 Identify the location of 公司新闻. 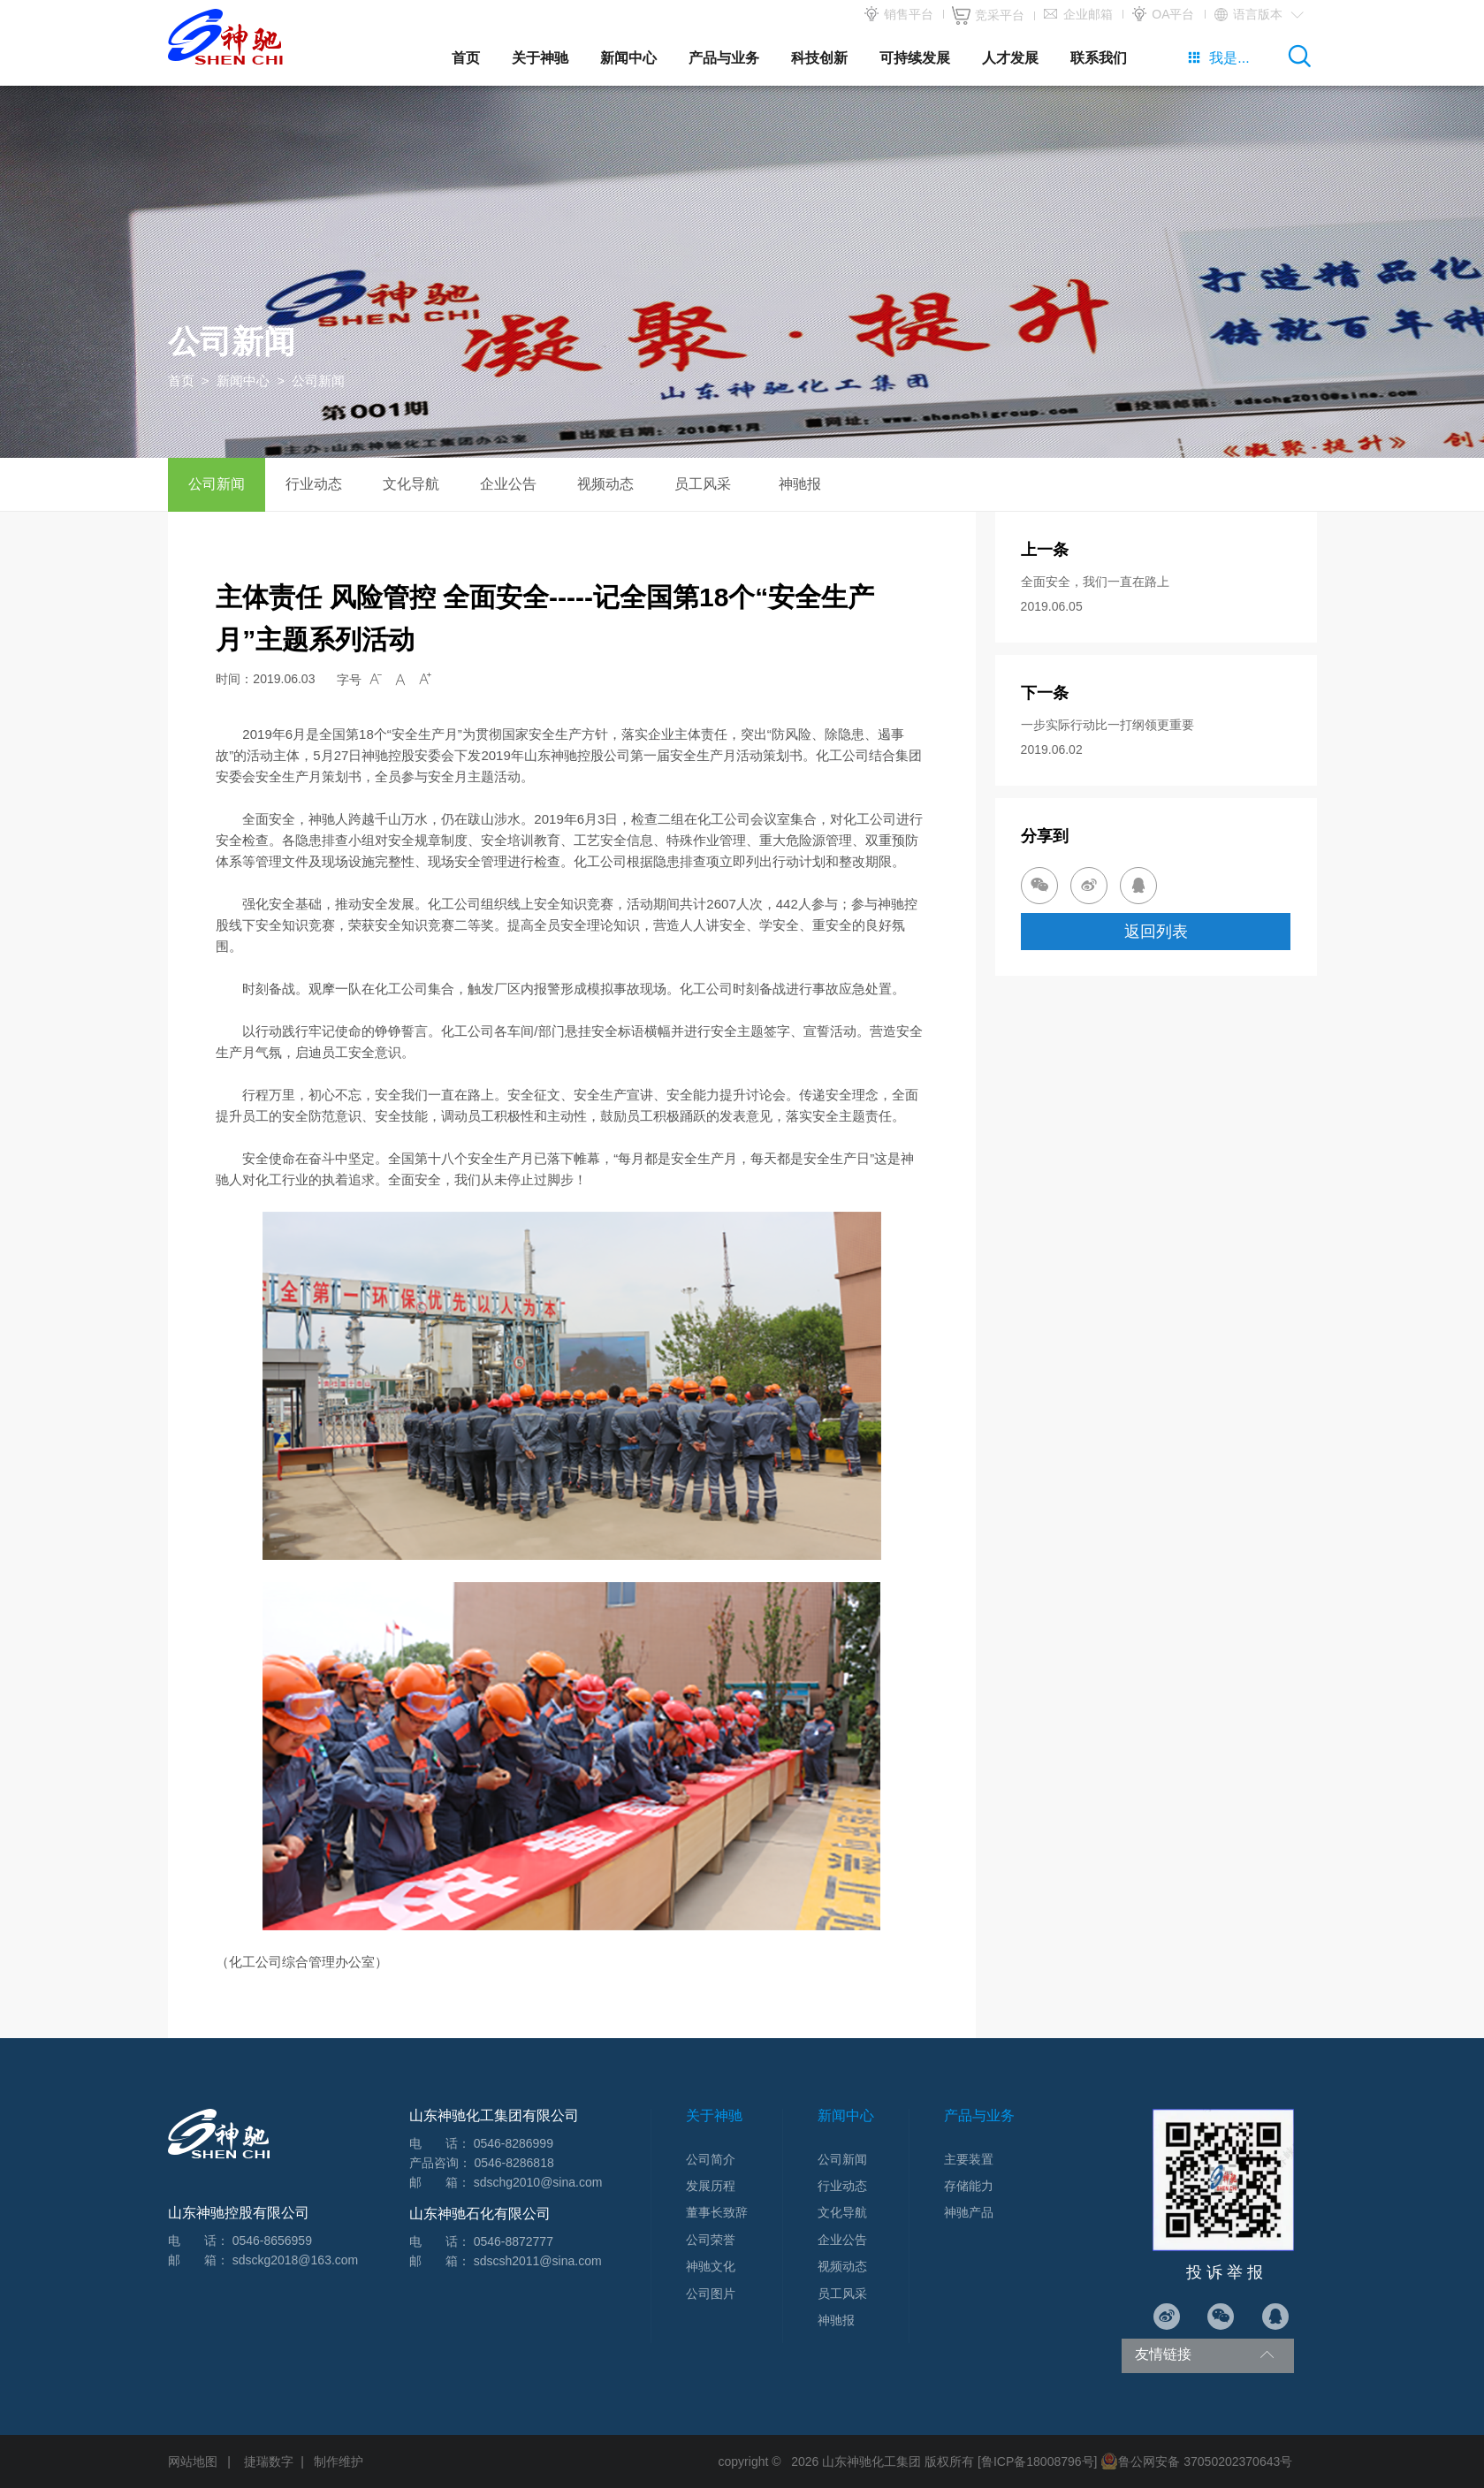
(216, 483).